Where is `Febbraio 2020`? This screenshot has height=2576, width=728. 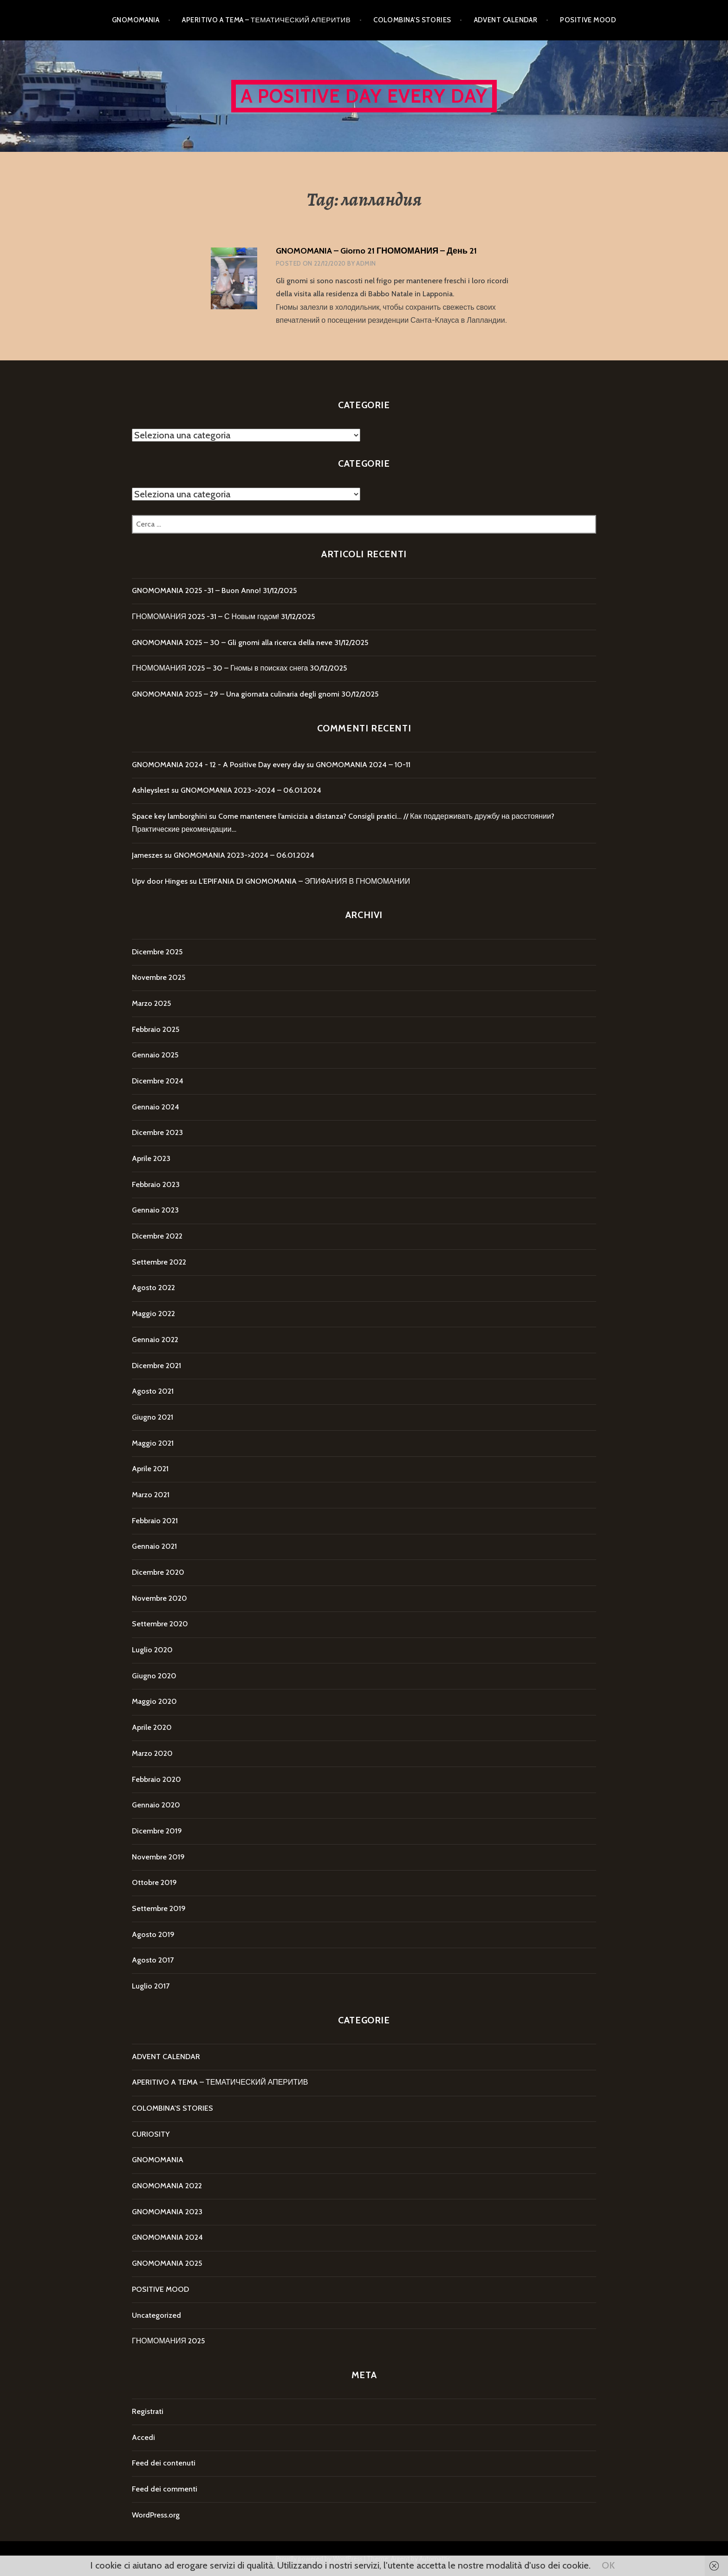 Febbraio 2020 is located at coordinates (156, 1779).